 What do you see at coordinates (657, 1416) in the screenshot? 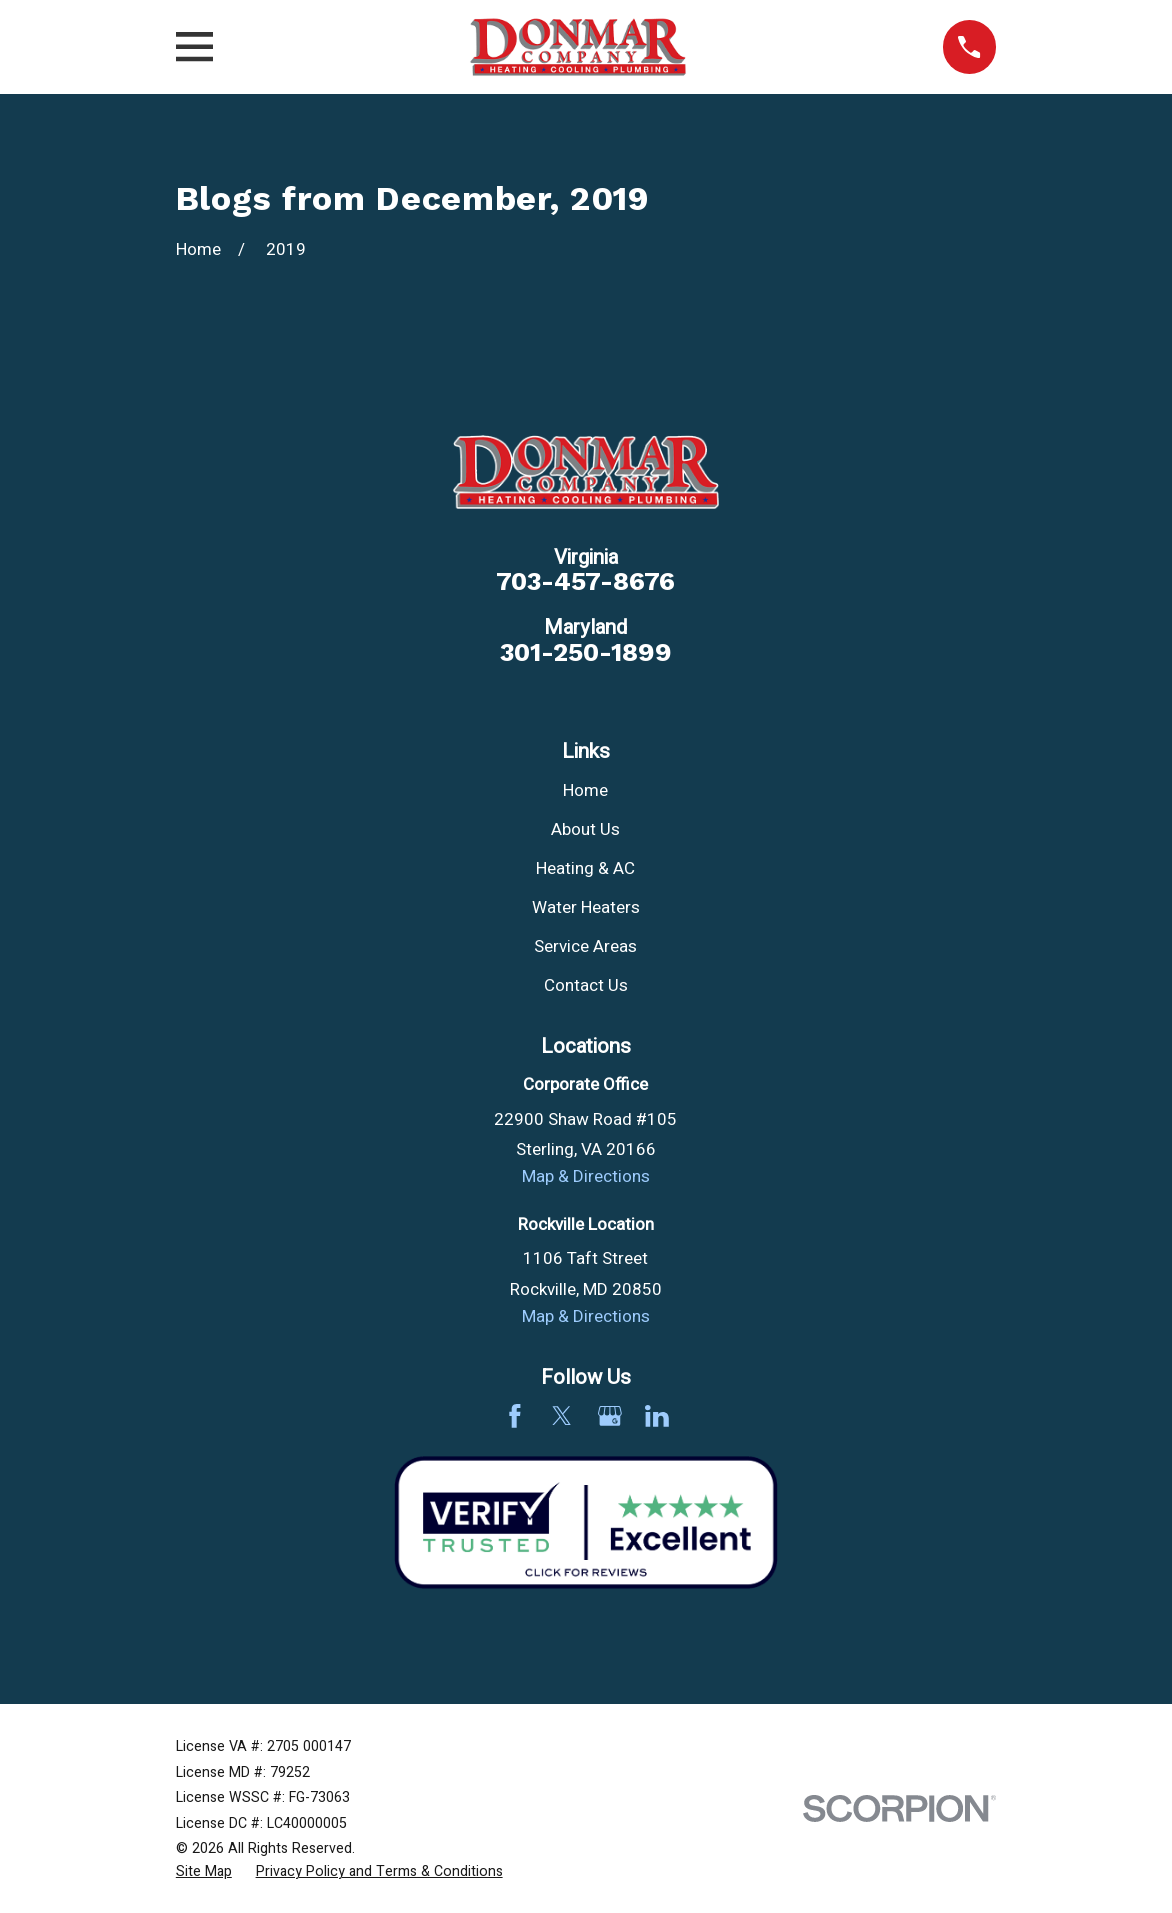
I see `[LinkedIn]` at bounding box center [657, 1416].